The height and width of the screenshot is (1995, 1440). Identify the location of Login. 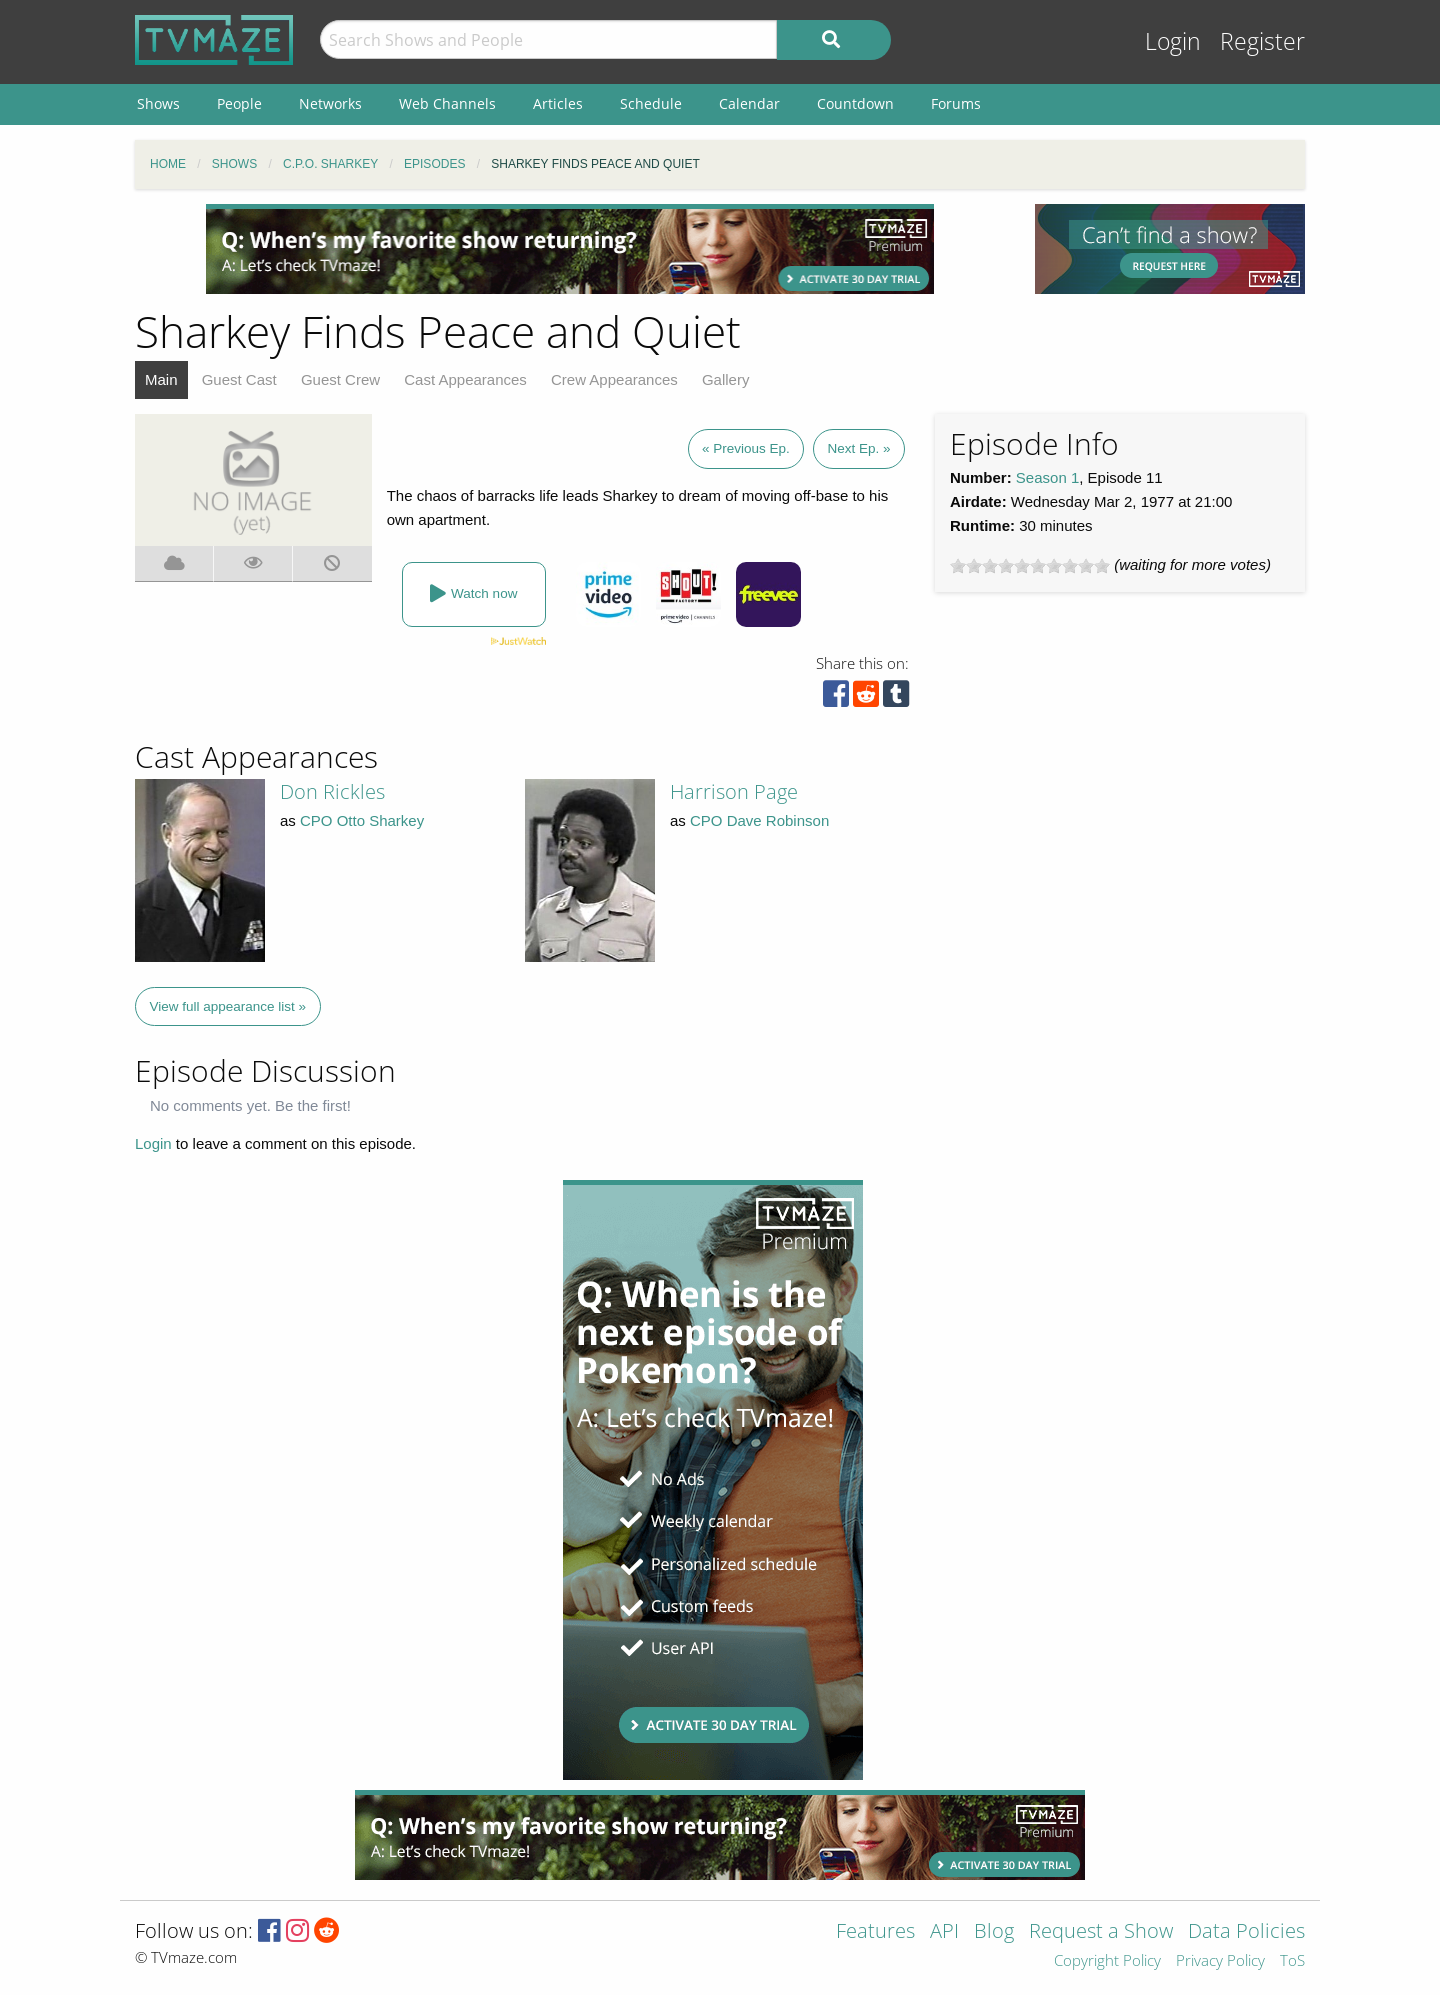
(1173, 41).